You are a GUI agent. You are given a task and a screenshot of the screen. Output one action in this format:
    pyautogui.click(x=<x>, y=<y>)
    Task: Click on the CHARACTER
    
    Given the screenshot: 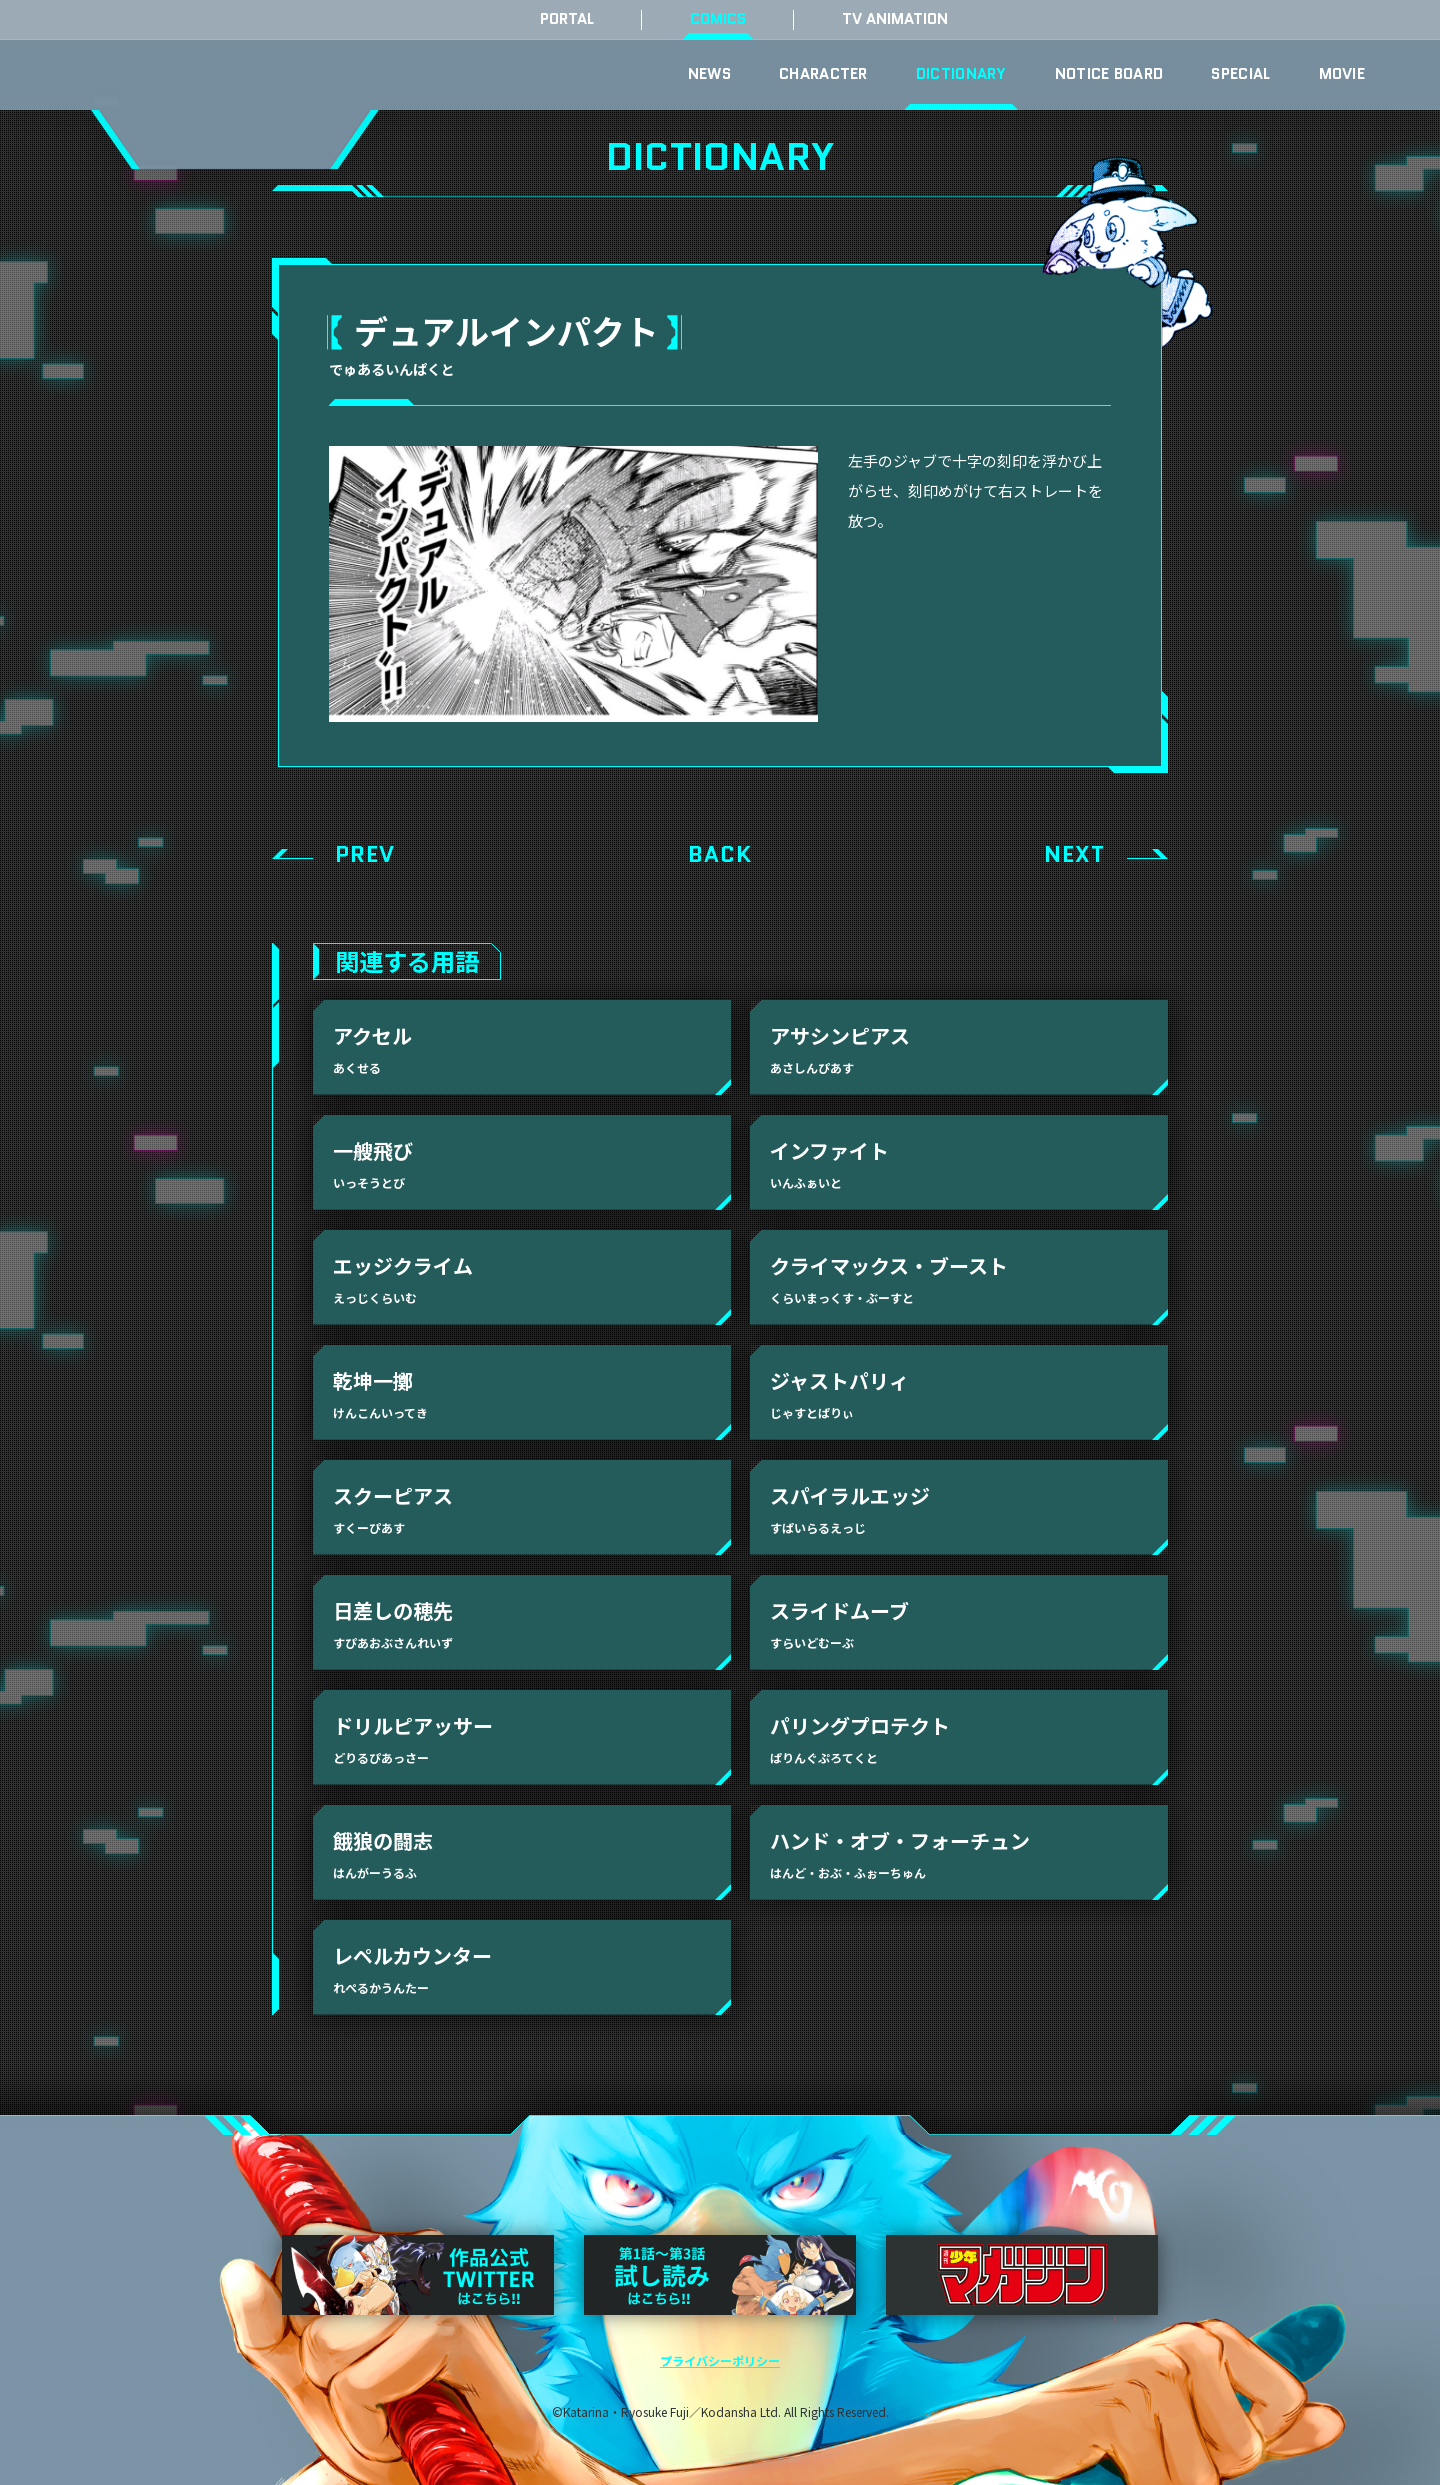 What is the action you would take?
    pyautogui.click(x=823, y=74)
    